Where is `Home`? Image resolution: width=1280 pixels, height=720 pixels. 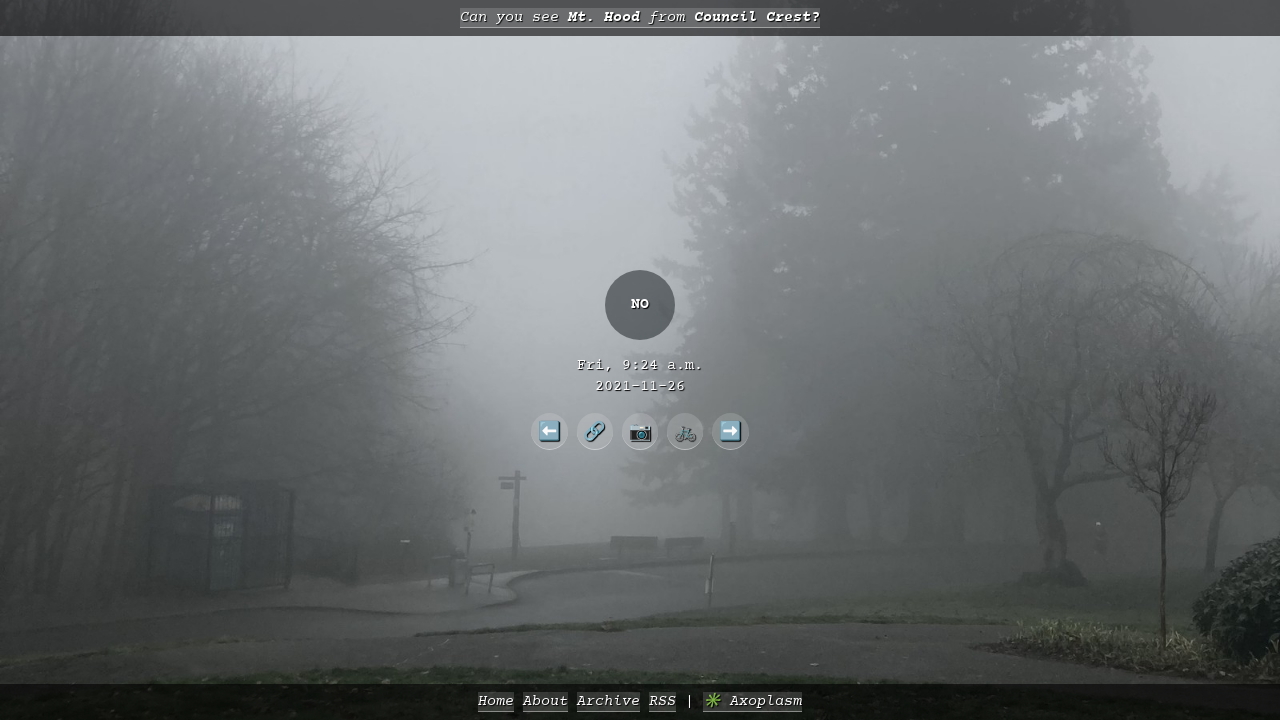
Home is located at coordinates (496, 701).